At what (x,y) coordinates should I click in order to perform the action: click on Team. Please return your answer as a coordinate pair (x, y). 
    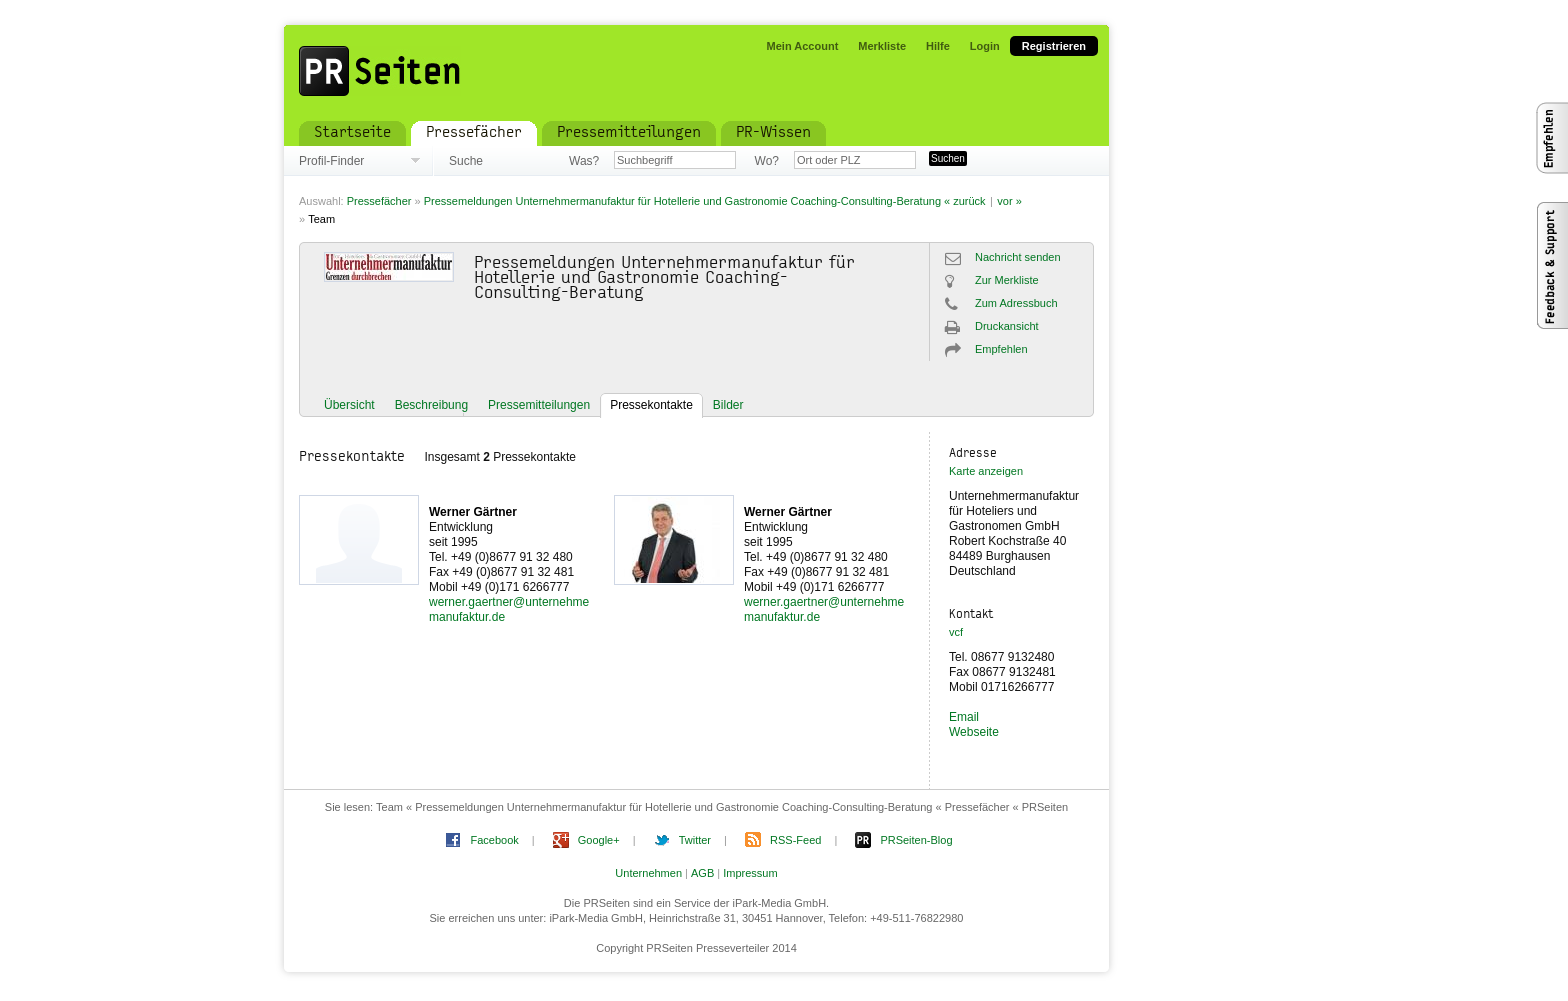
    Looking at the image, I should click on (321, 219).